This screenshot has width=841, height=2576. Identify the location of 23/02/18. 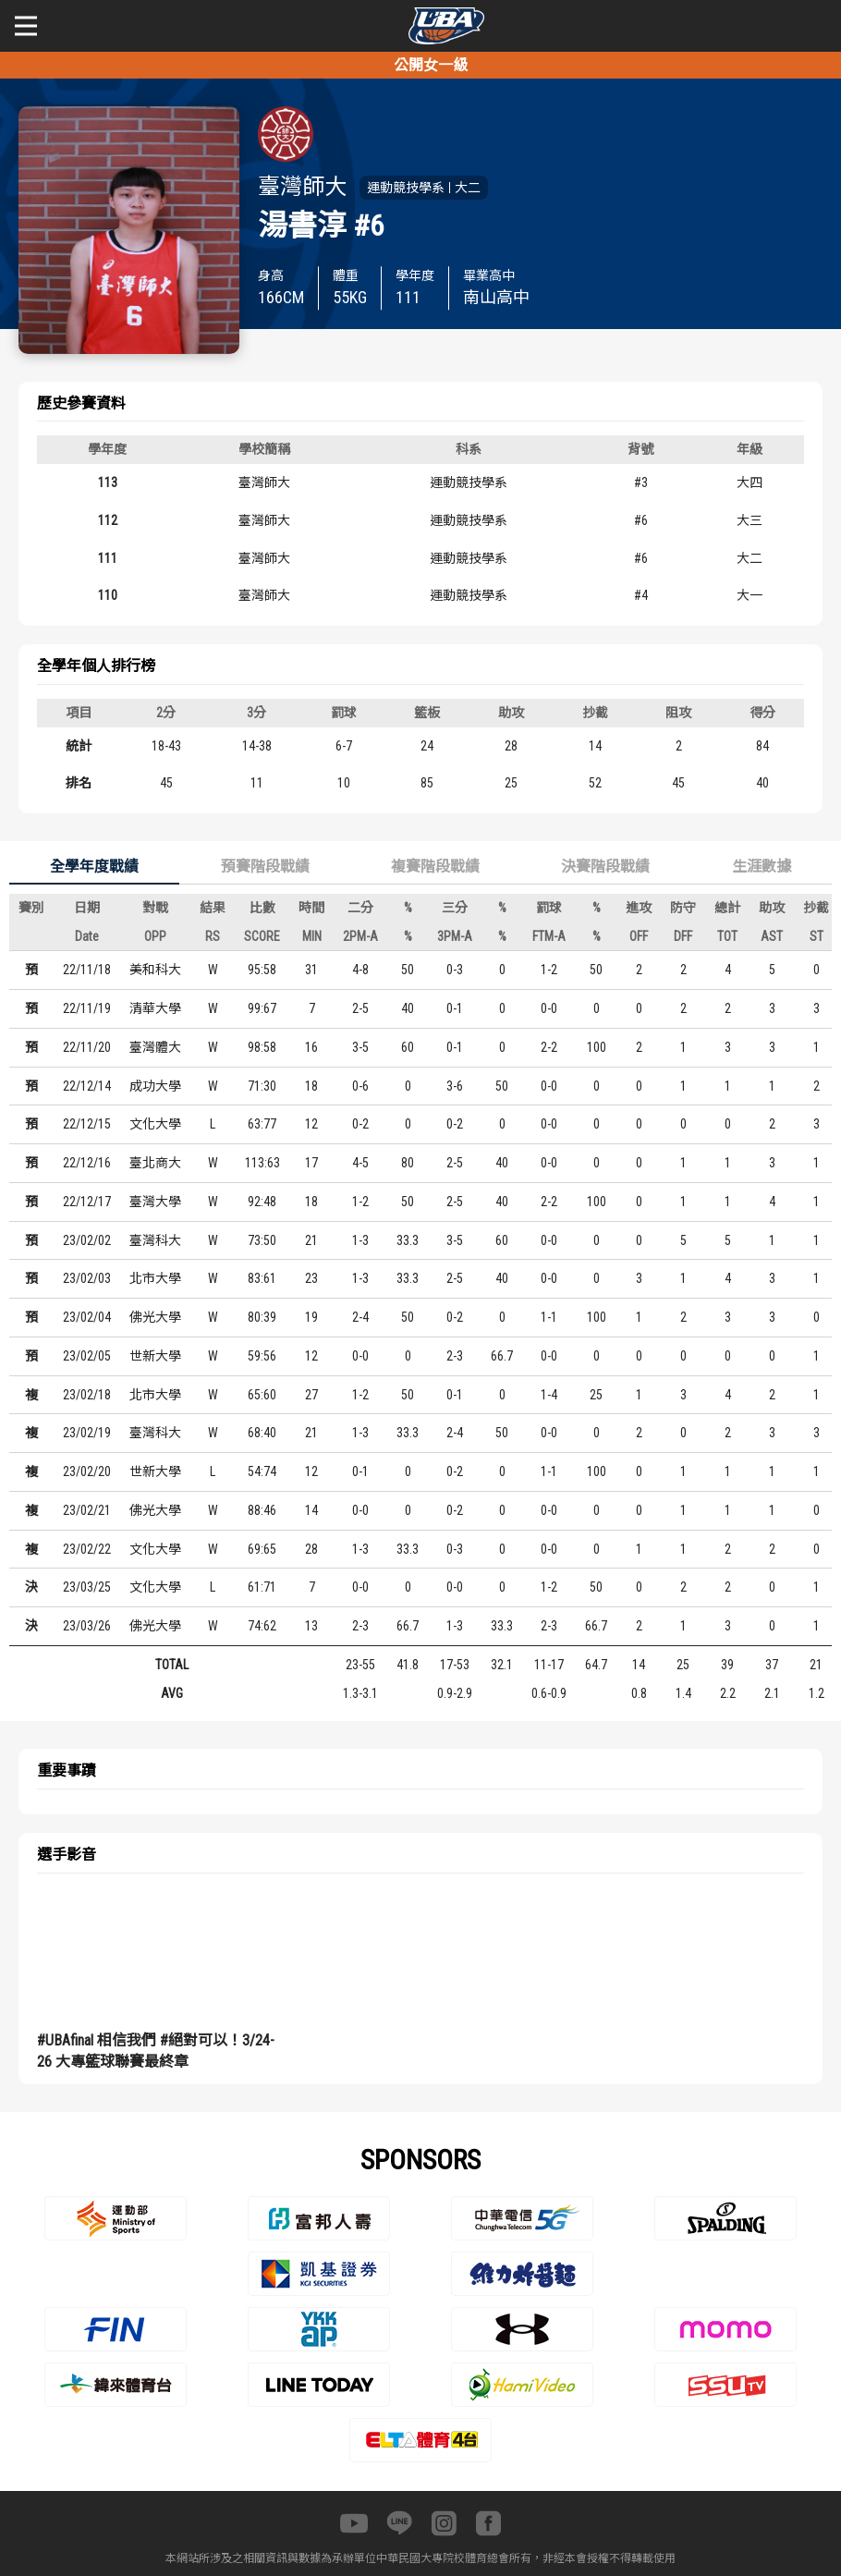
(87, 1394).